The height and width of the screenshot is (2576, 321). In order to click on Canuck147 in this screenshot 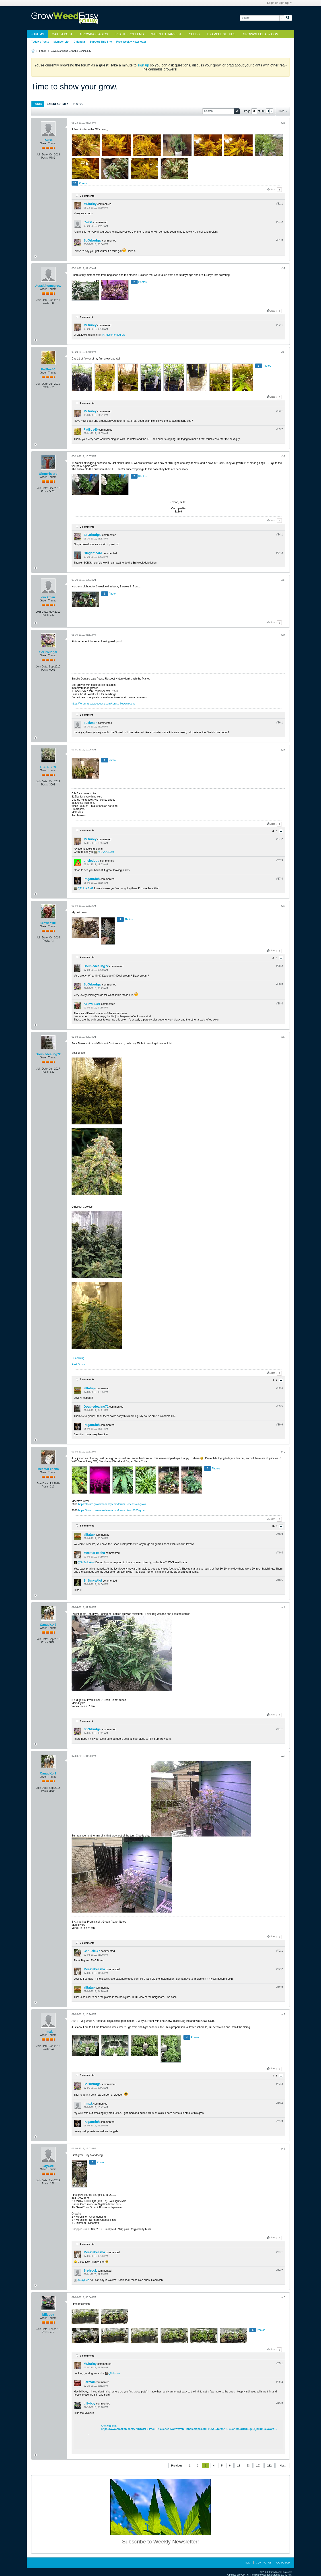, I will do `click(48, 1624)`.